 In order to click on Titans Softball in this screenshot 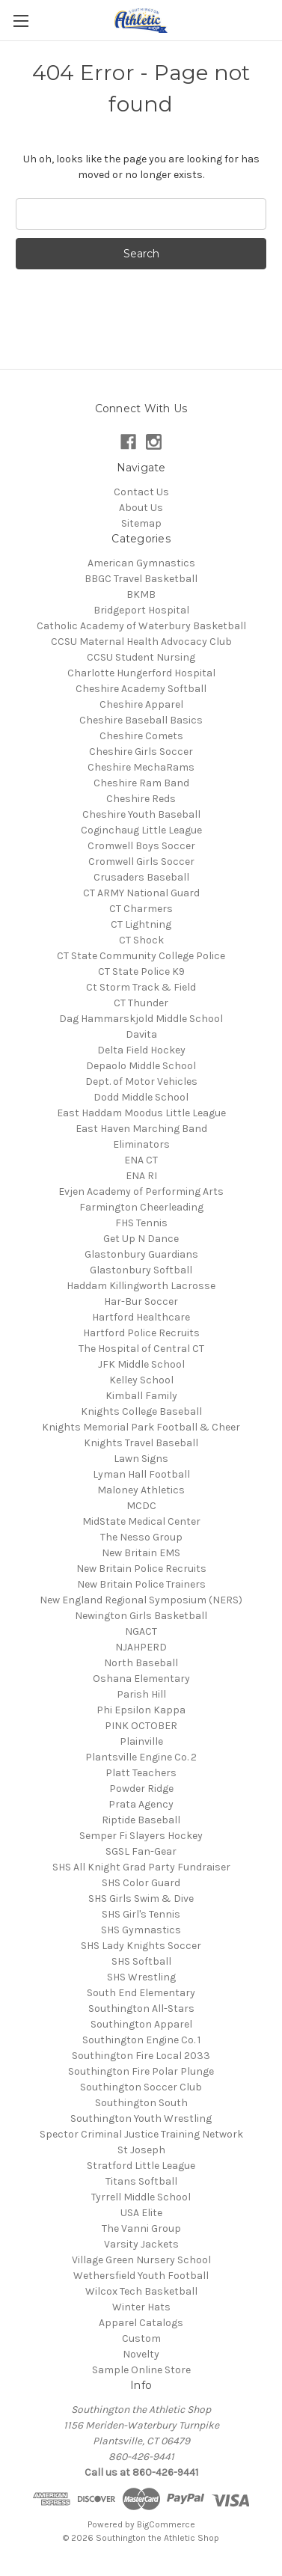, I will do `click(141, 2181)`.